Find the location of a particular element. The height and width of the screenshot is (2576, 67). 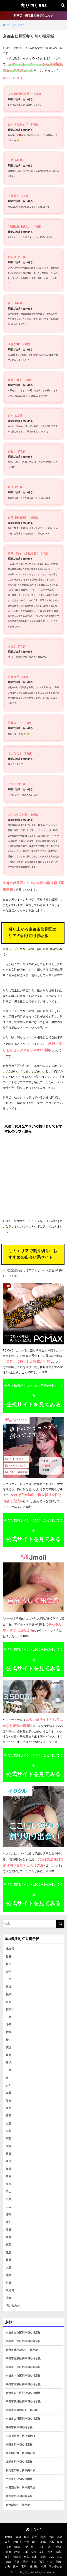

京都市東山区割り切り掲示板 is located at coordinates (23, 2392).